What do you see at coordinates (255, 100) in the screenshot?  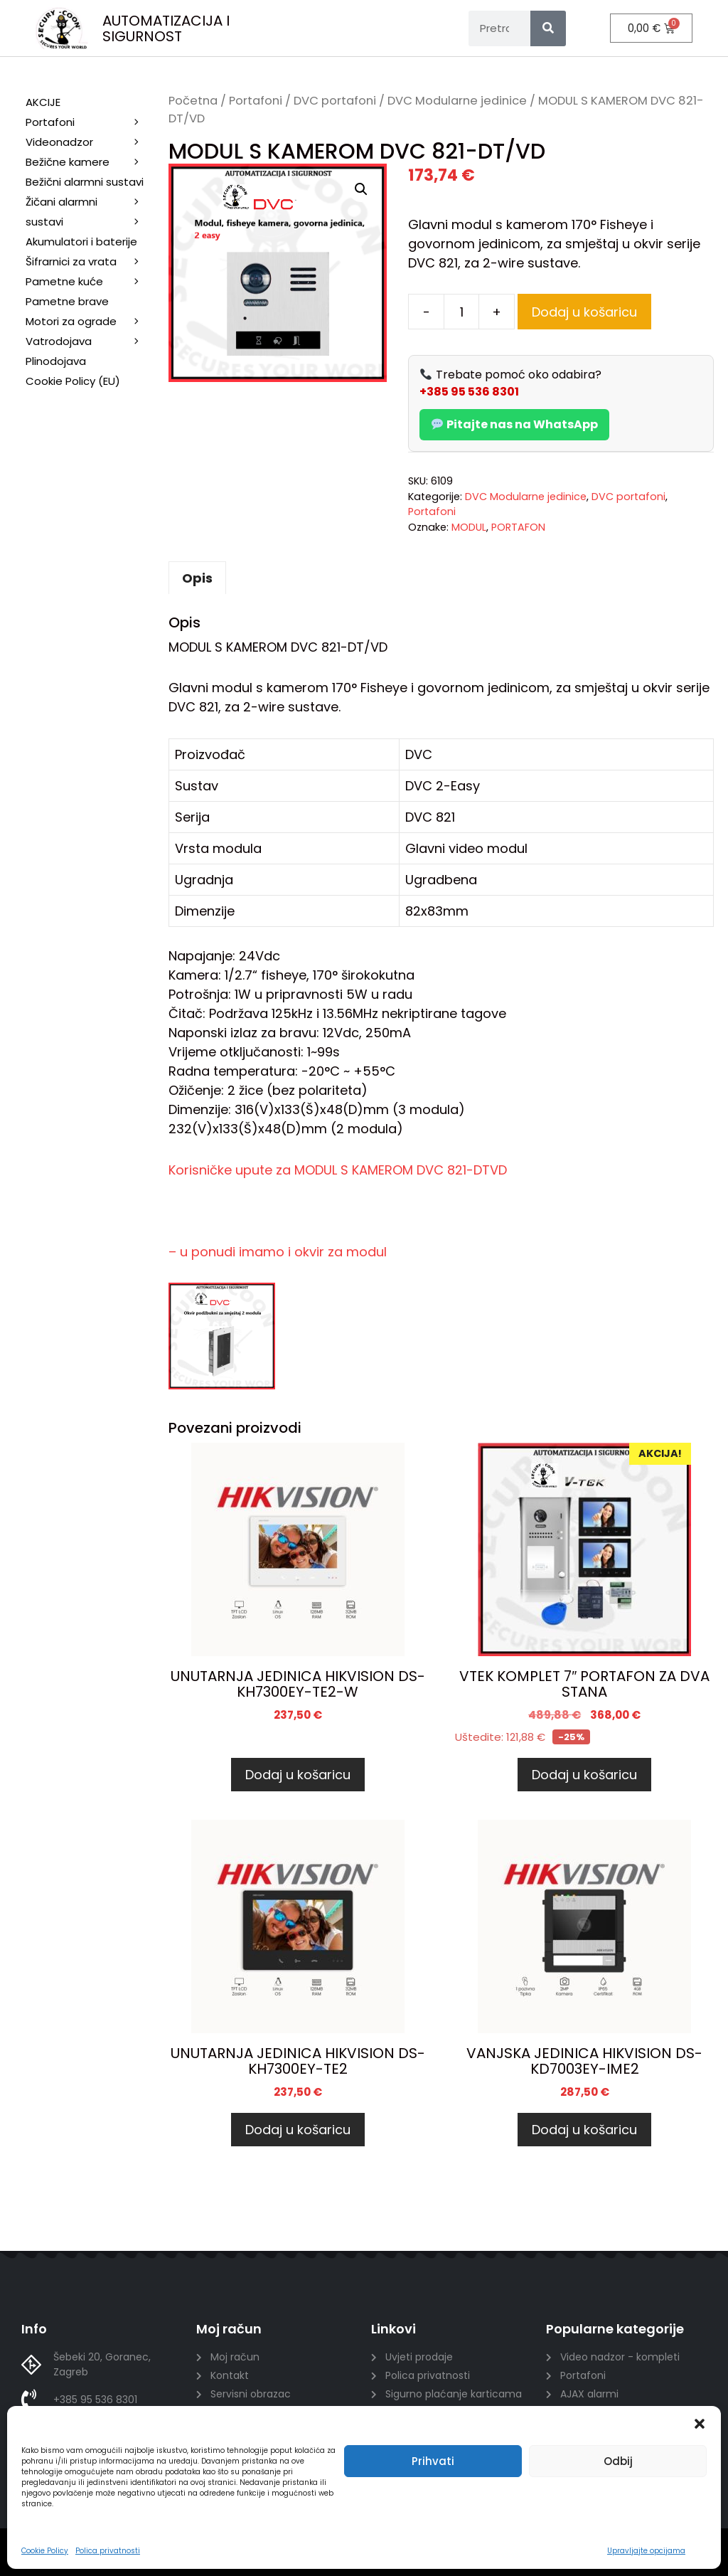 I see `Portafoni` at bounding box center [255, 100].